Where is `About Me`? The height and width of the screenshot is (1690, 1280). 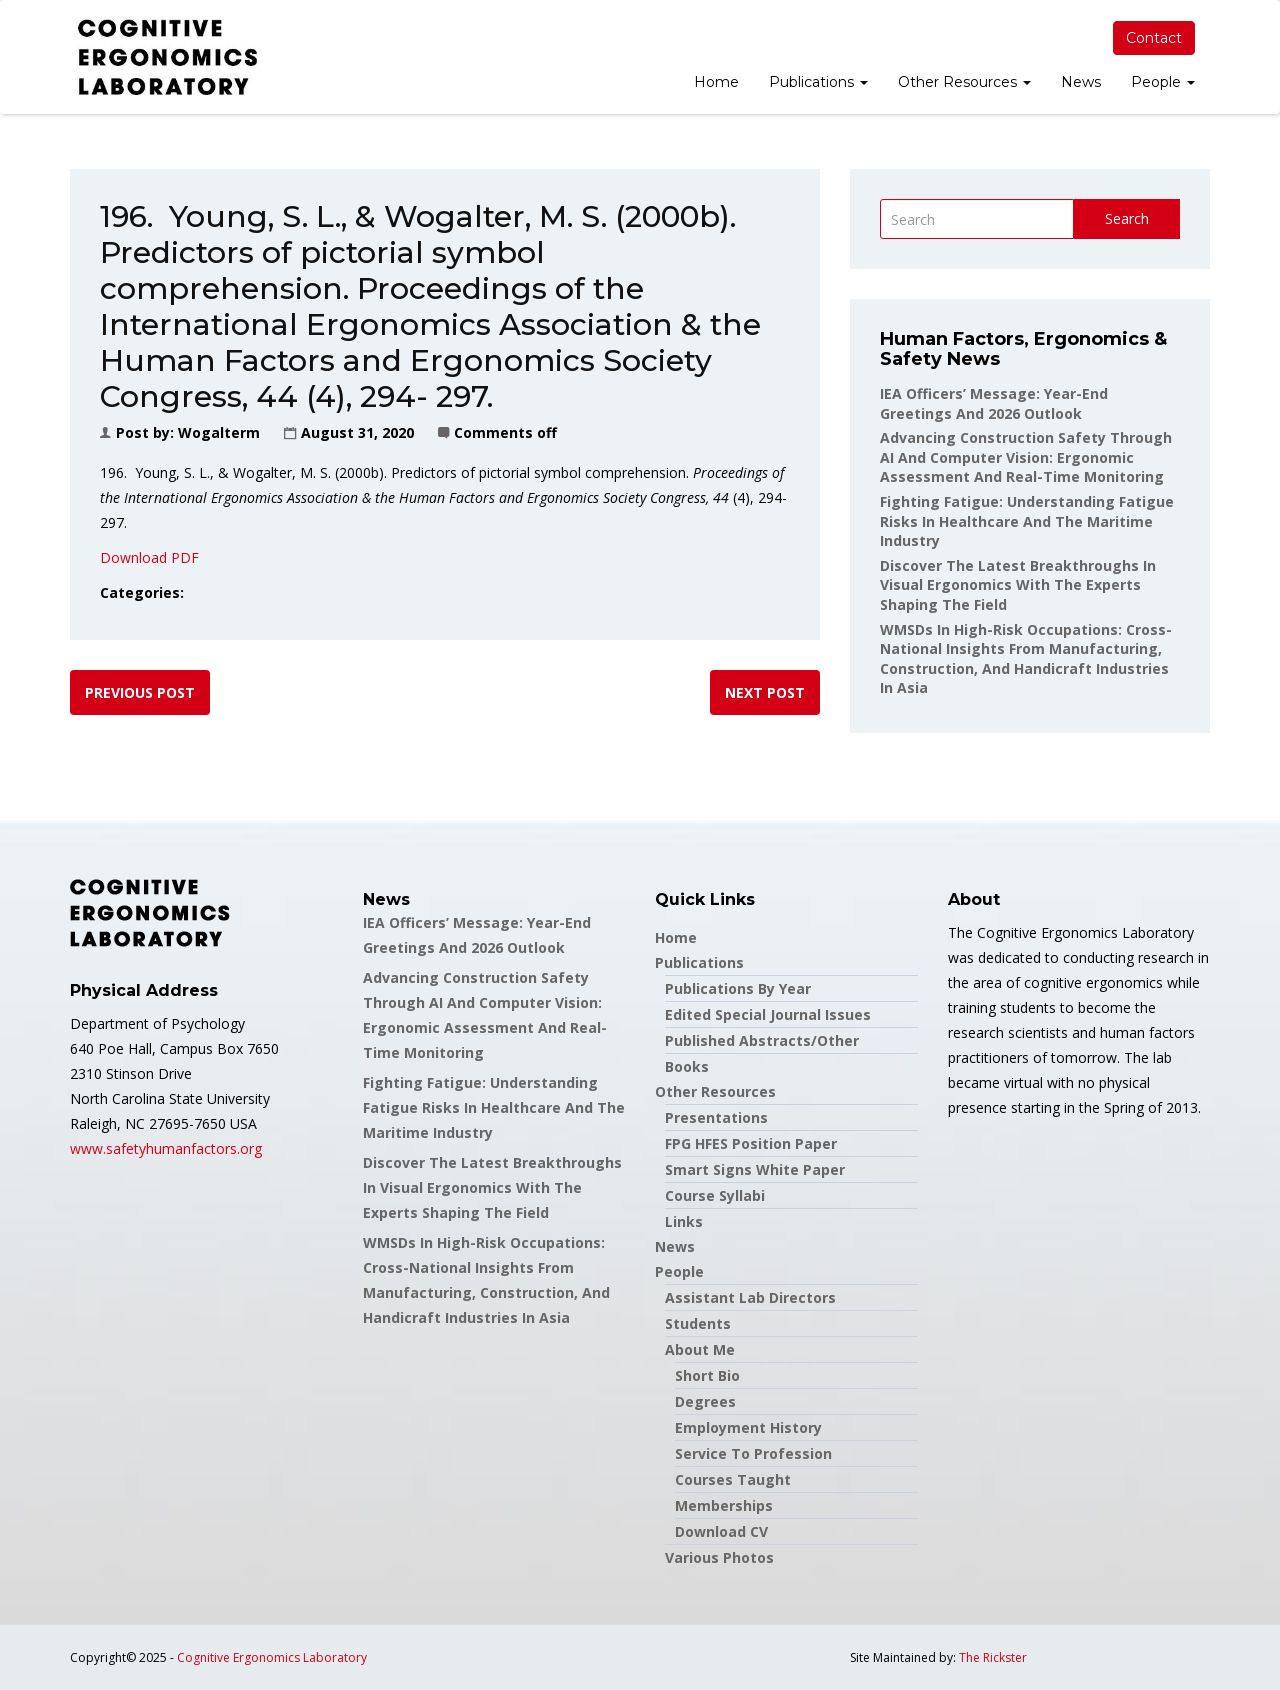
About Me is located at coordinates (700, 1349).